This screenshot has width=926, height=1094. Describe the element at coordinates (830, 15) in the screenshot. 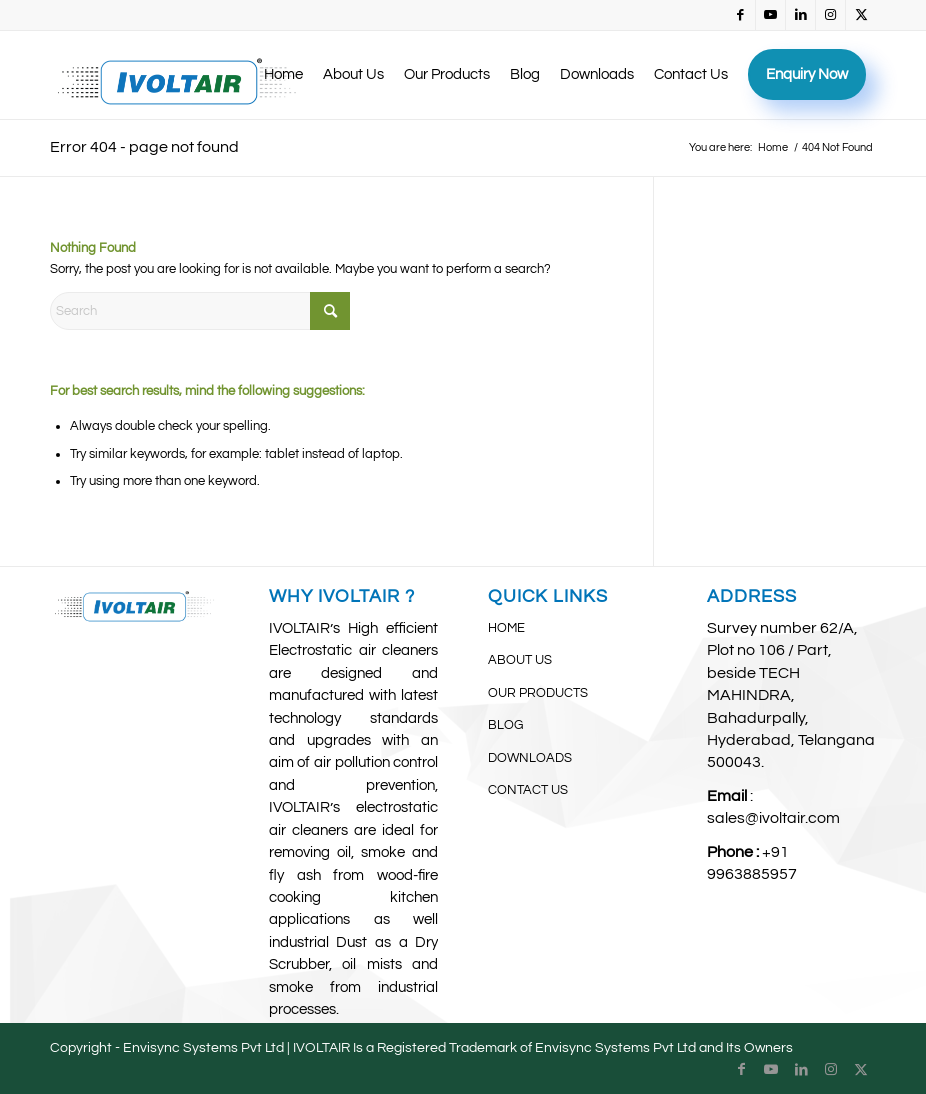

I see `[Link to Instagram]` at that location.